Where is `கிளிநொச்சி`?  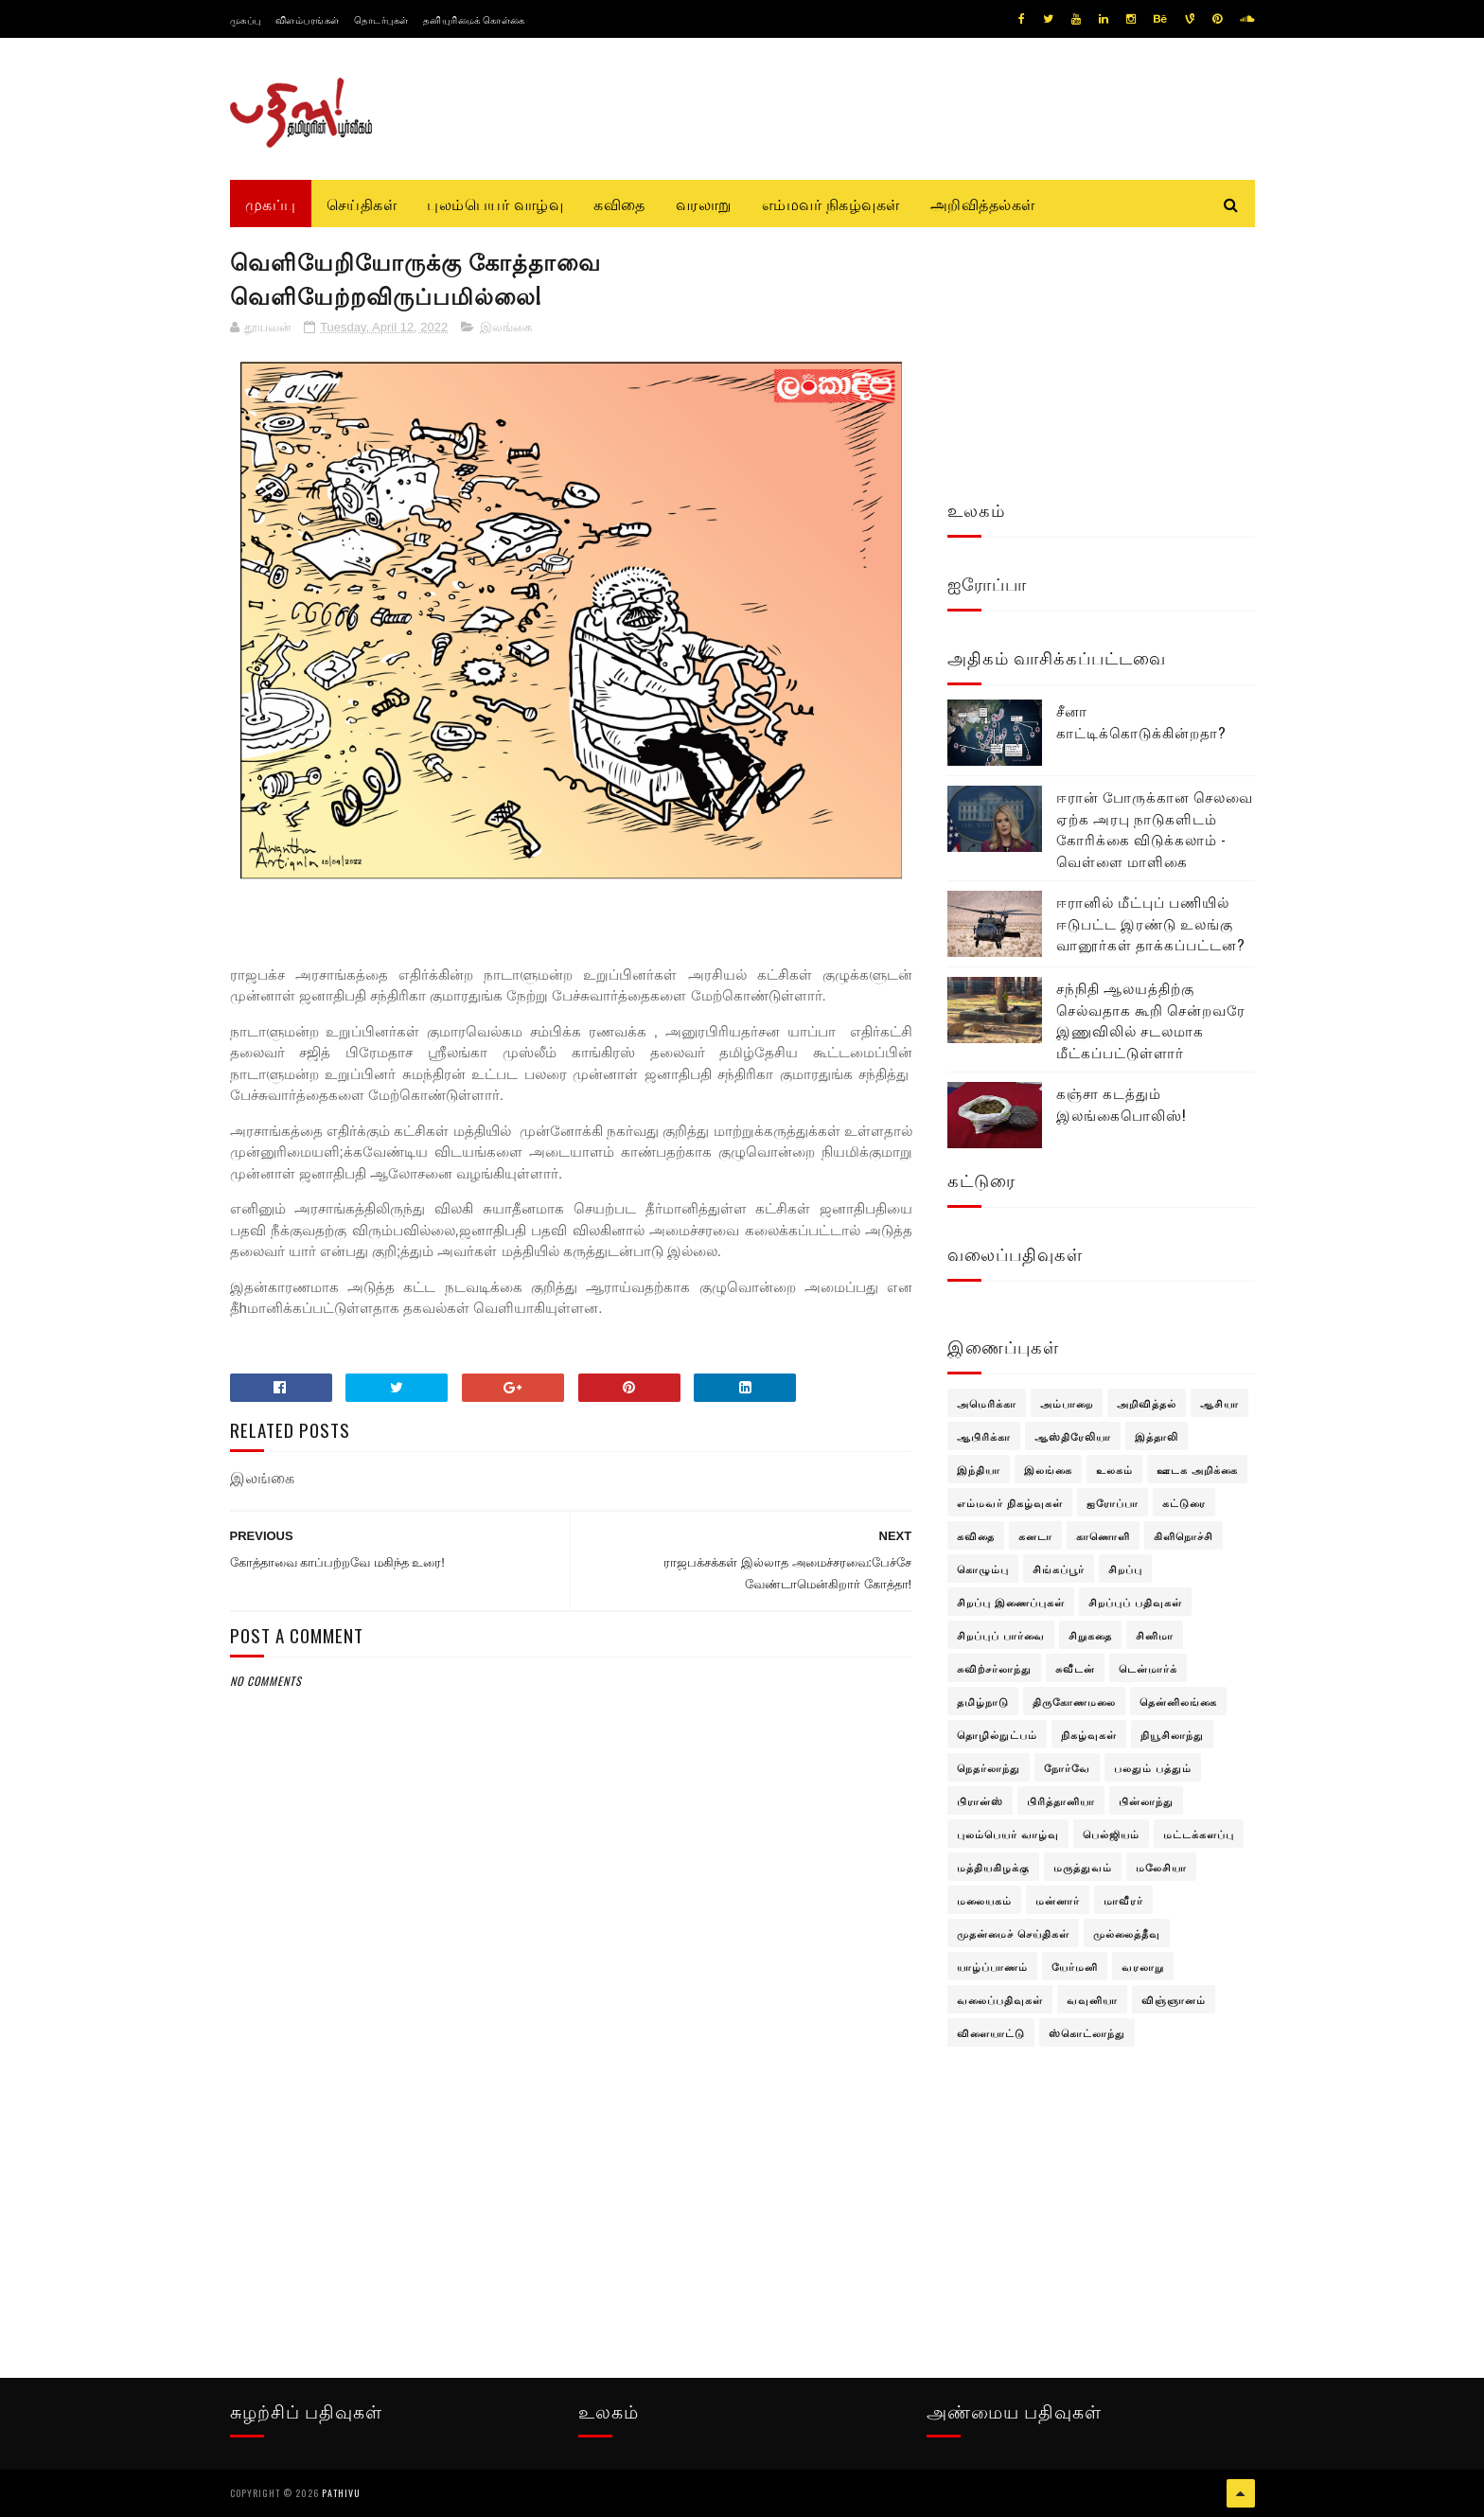 கிளிநொச்சி is located at coordinates (1183, 1535).